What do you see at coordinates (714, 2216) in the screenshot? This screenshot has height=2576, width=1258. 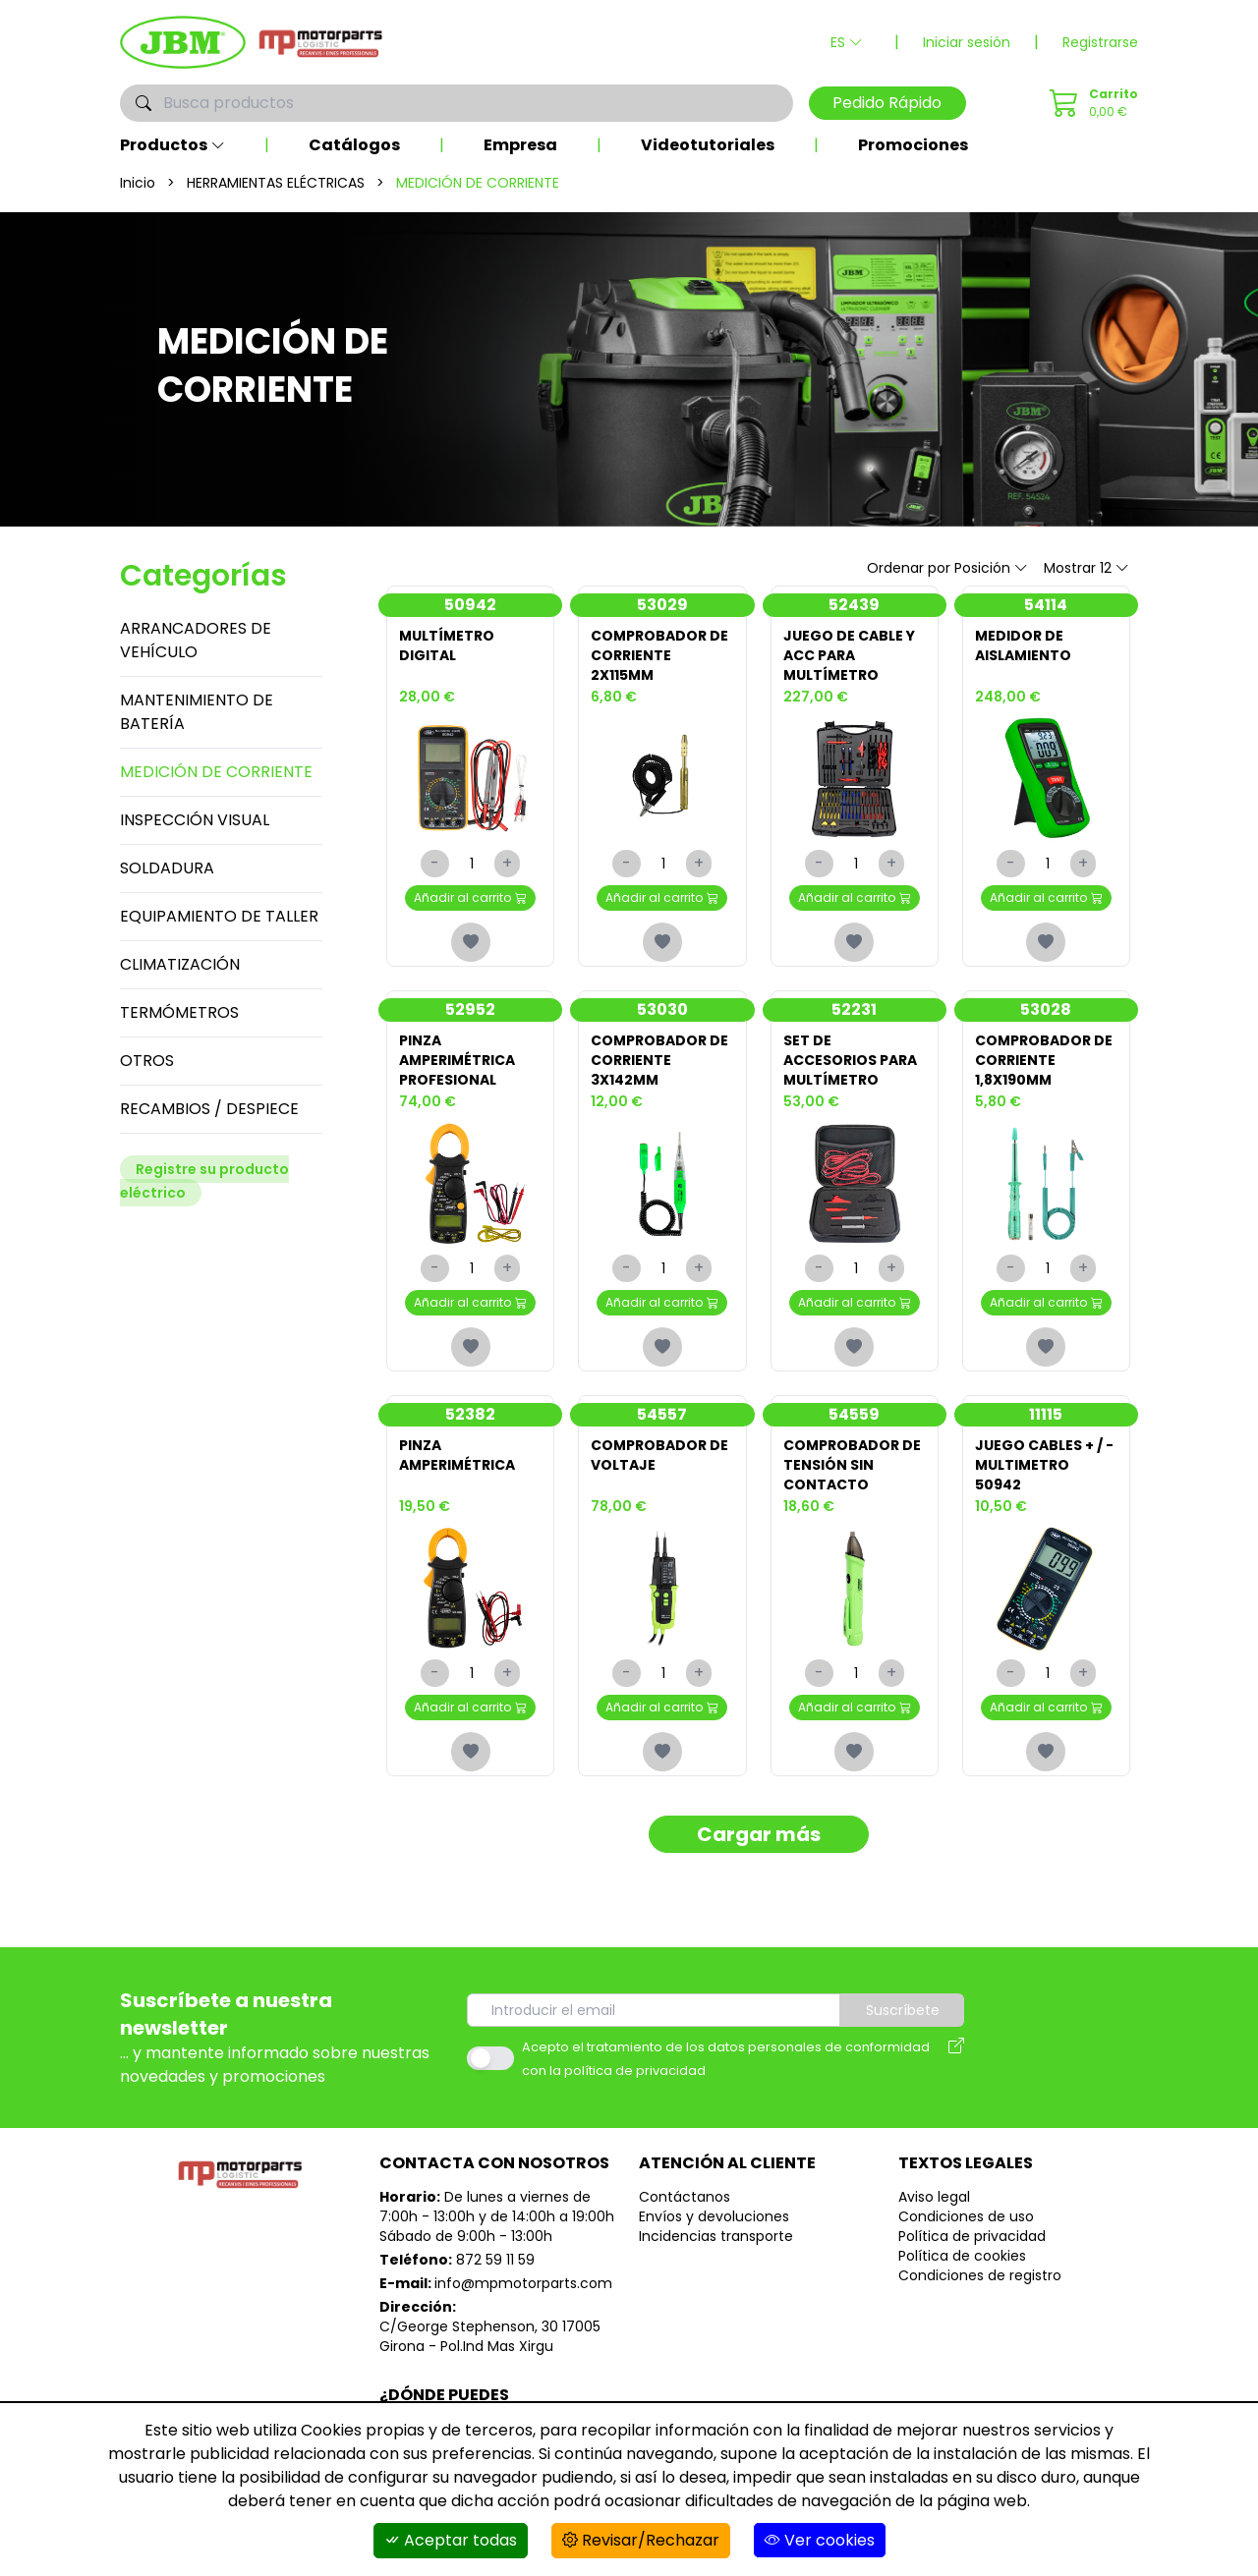 I see `Envíos y devoluciones` at bounding box center [714, 2216].